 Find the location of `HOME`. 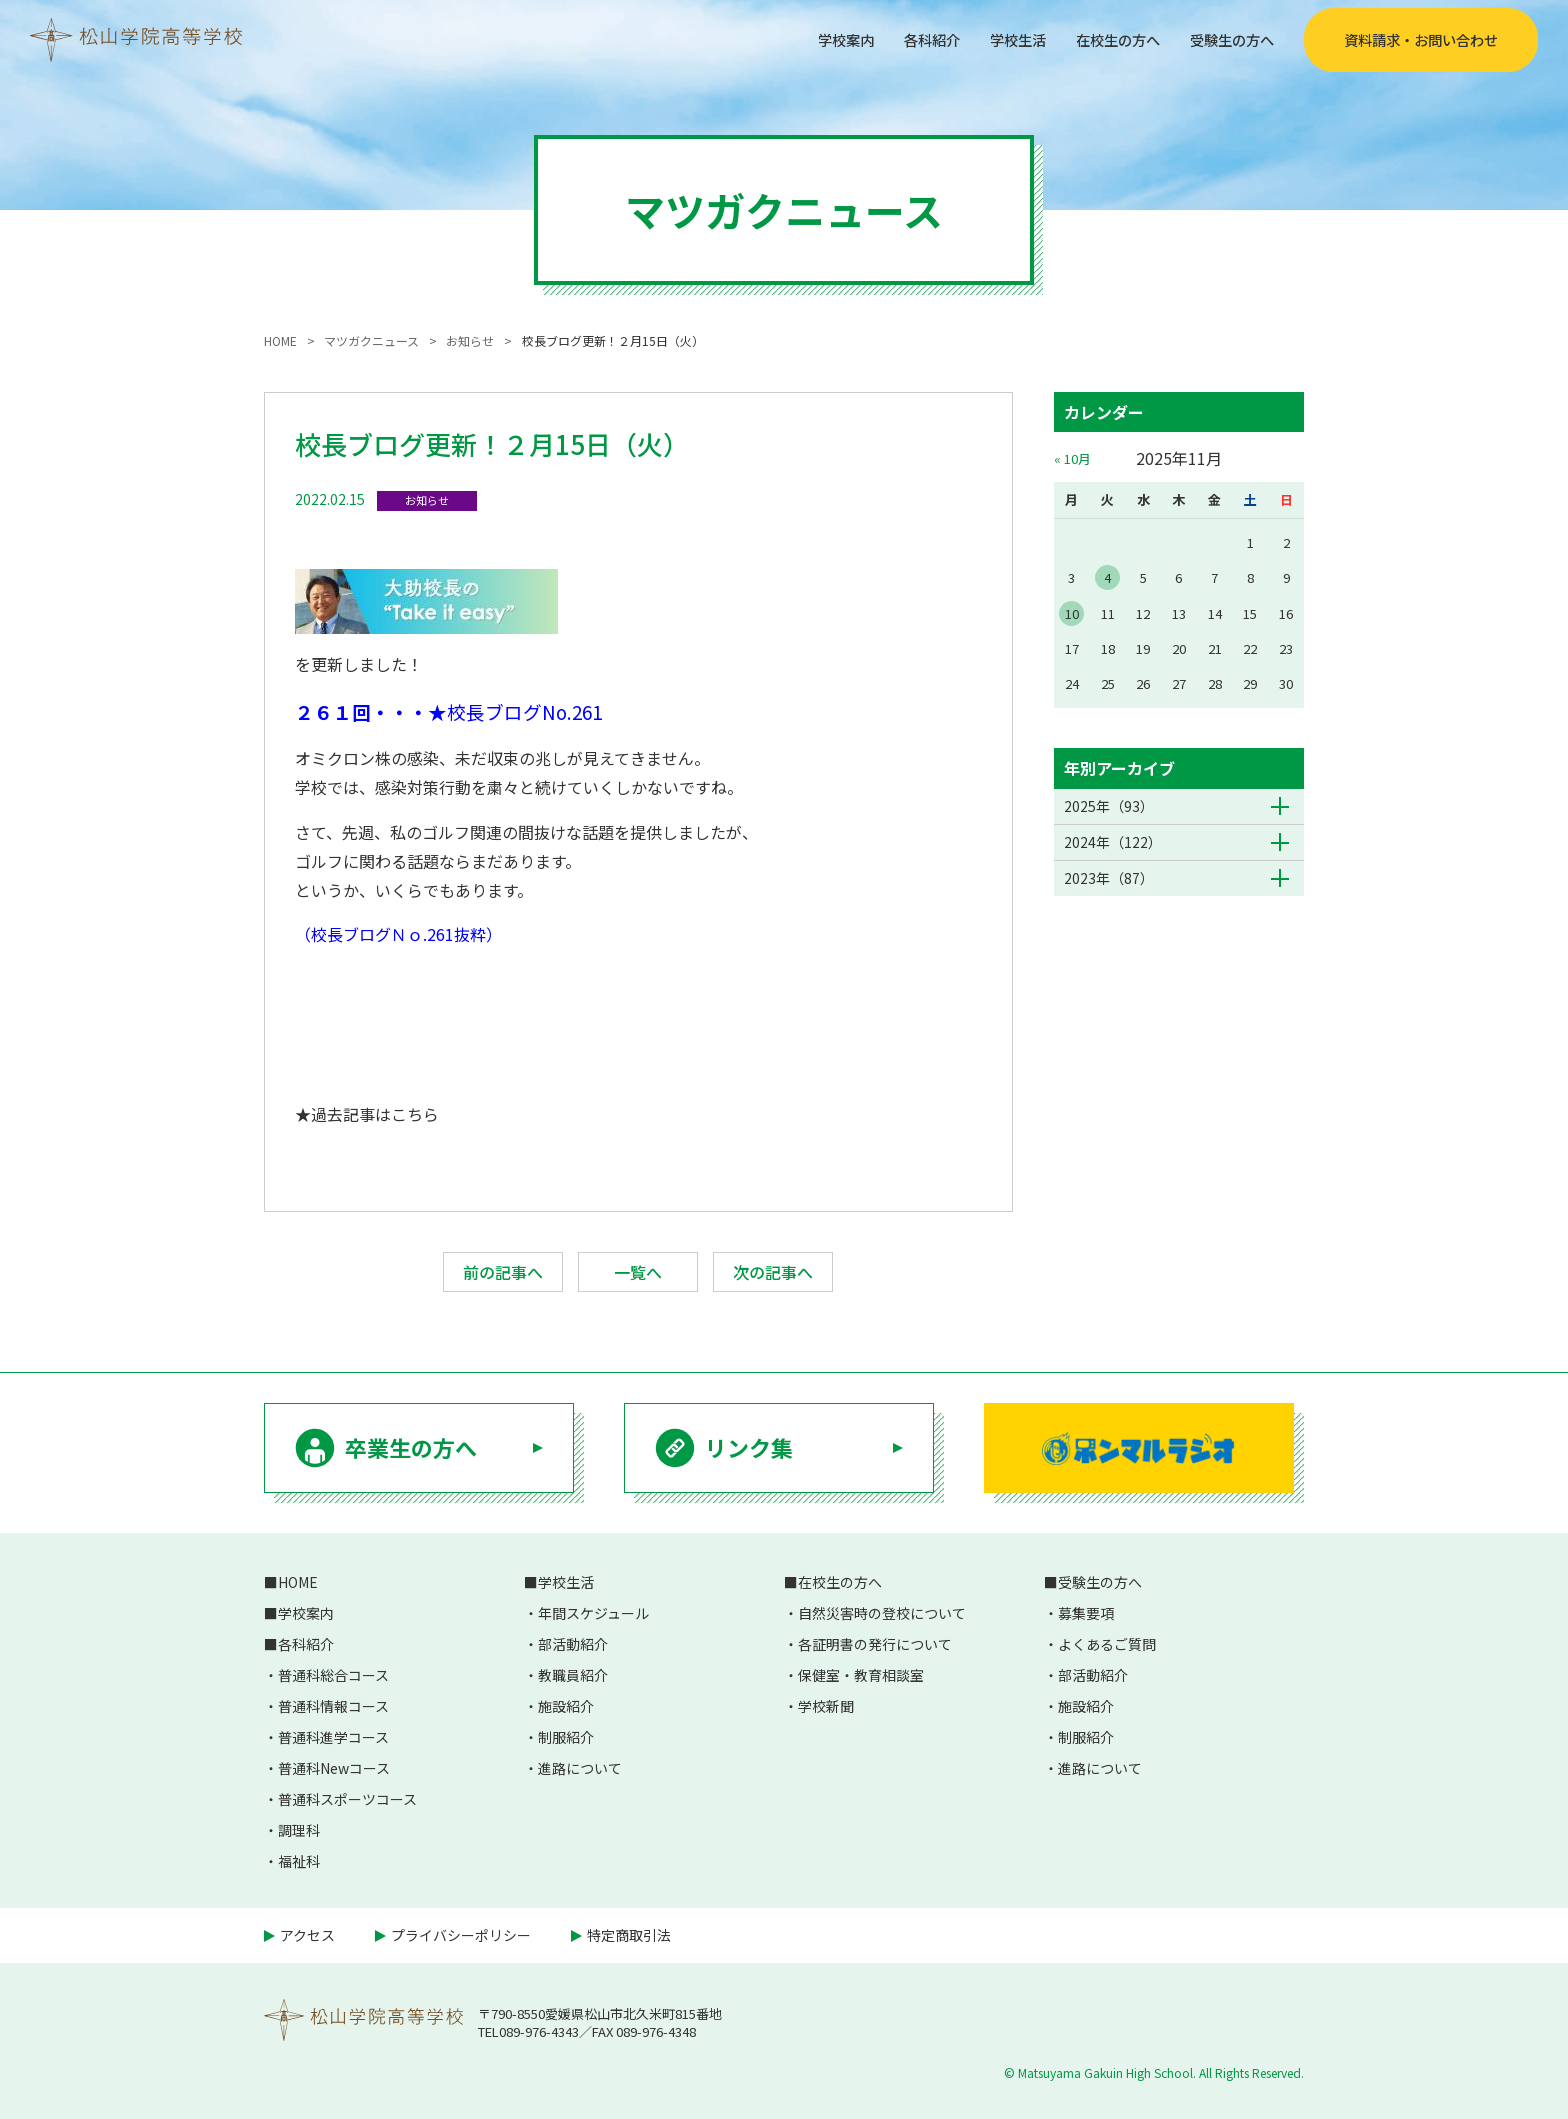

HOME is located at coordinates (298, 1582).